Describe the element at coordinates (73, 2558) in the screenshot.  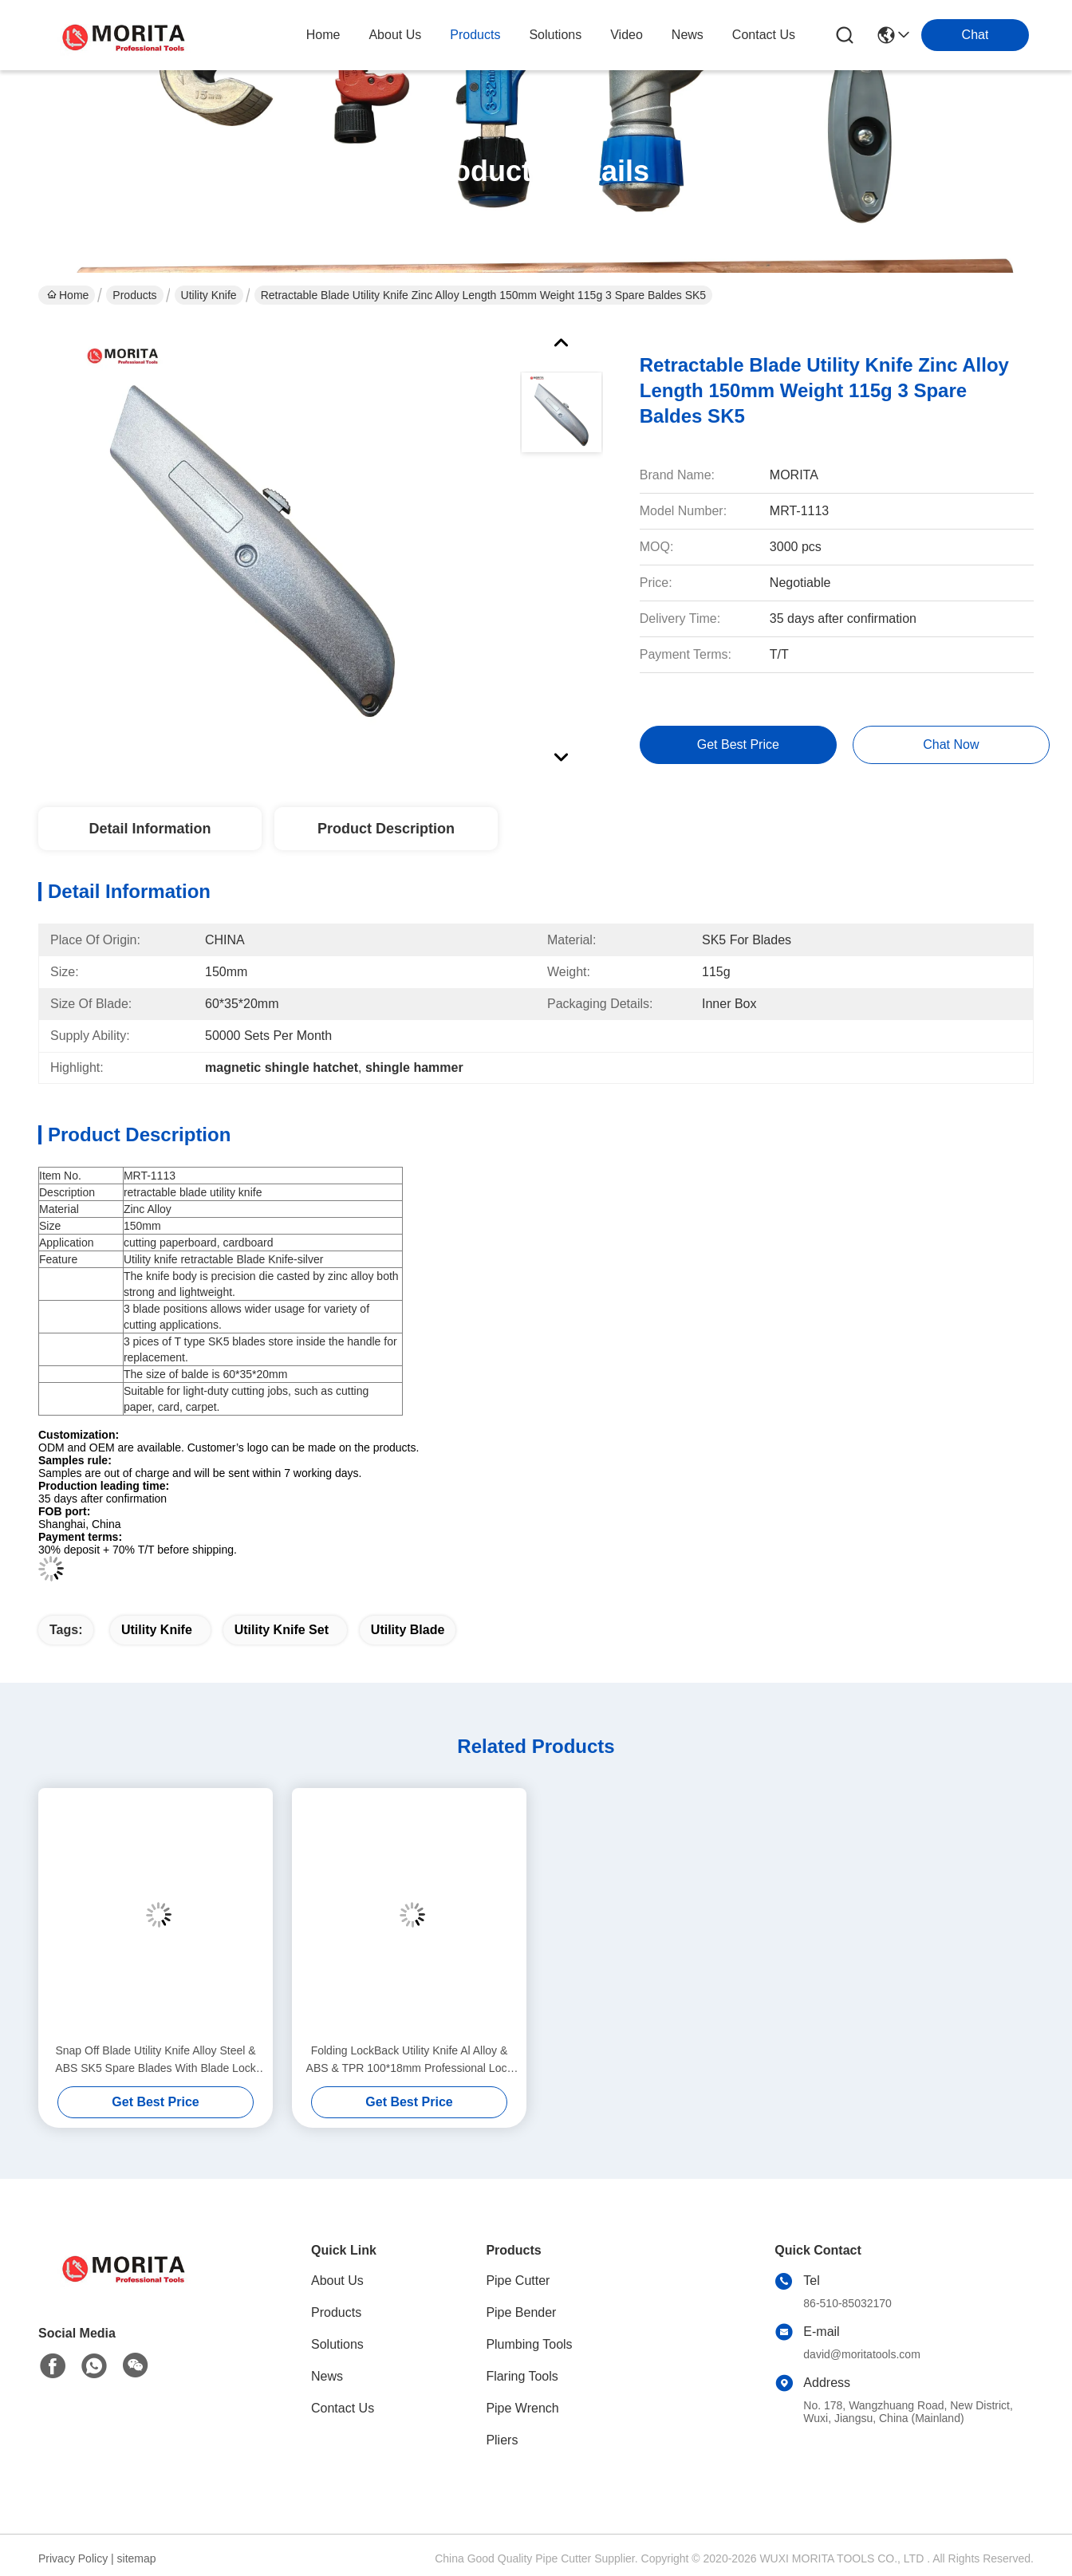
I see `Privacy Policy` at that location.